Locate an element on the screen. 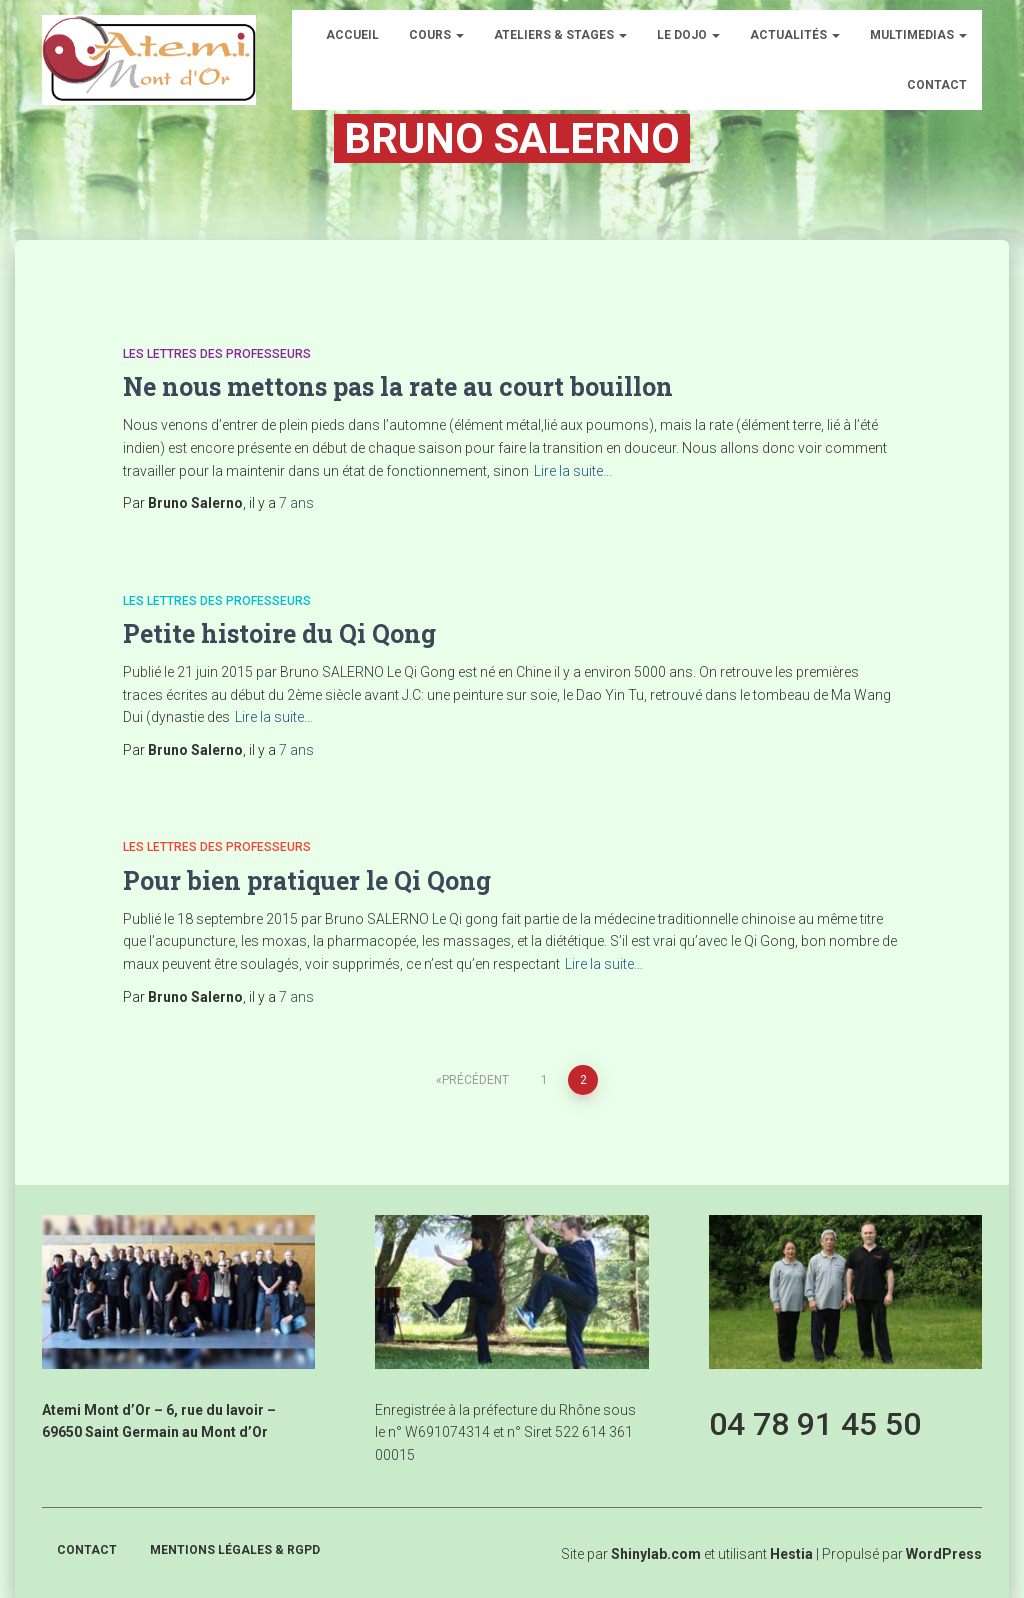 The width and height of the screenshot is (1024, 1598). Contact is located at coordinates (937, 85).